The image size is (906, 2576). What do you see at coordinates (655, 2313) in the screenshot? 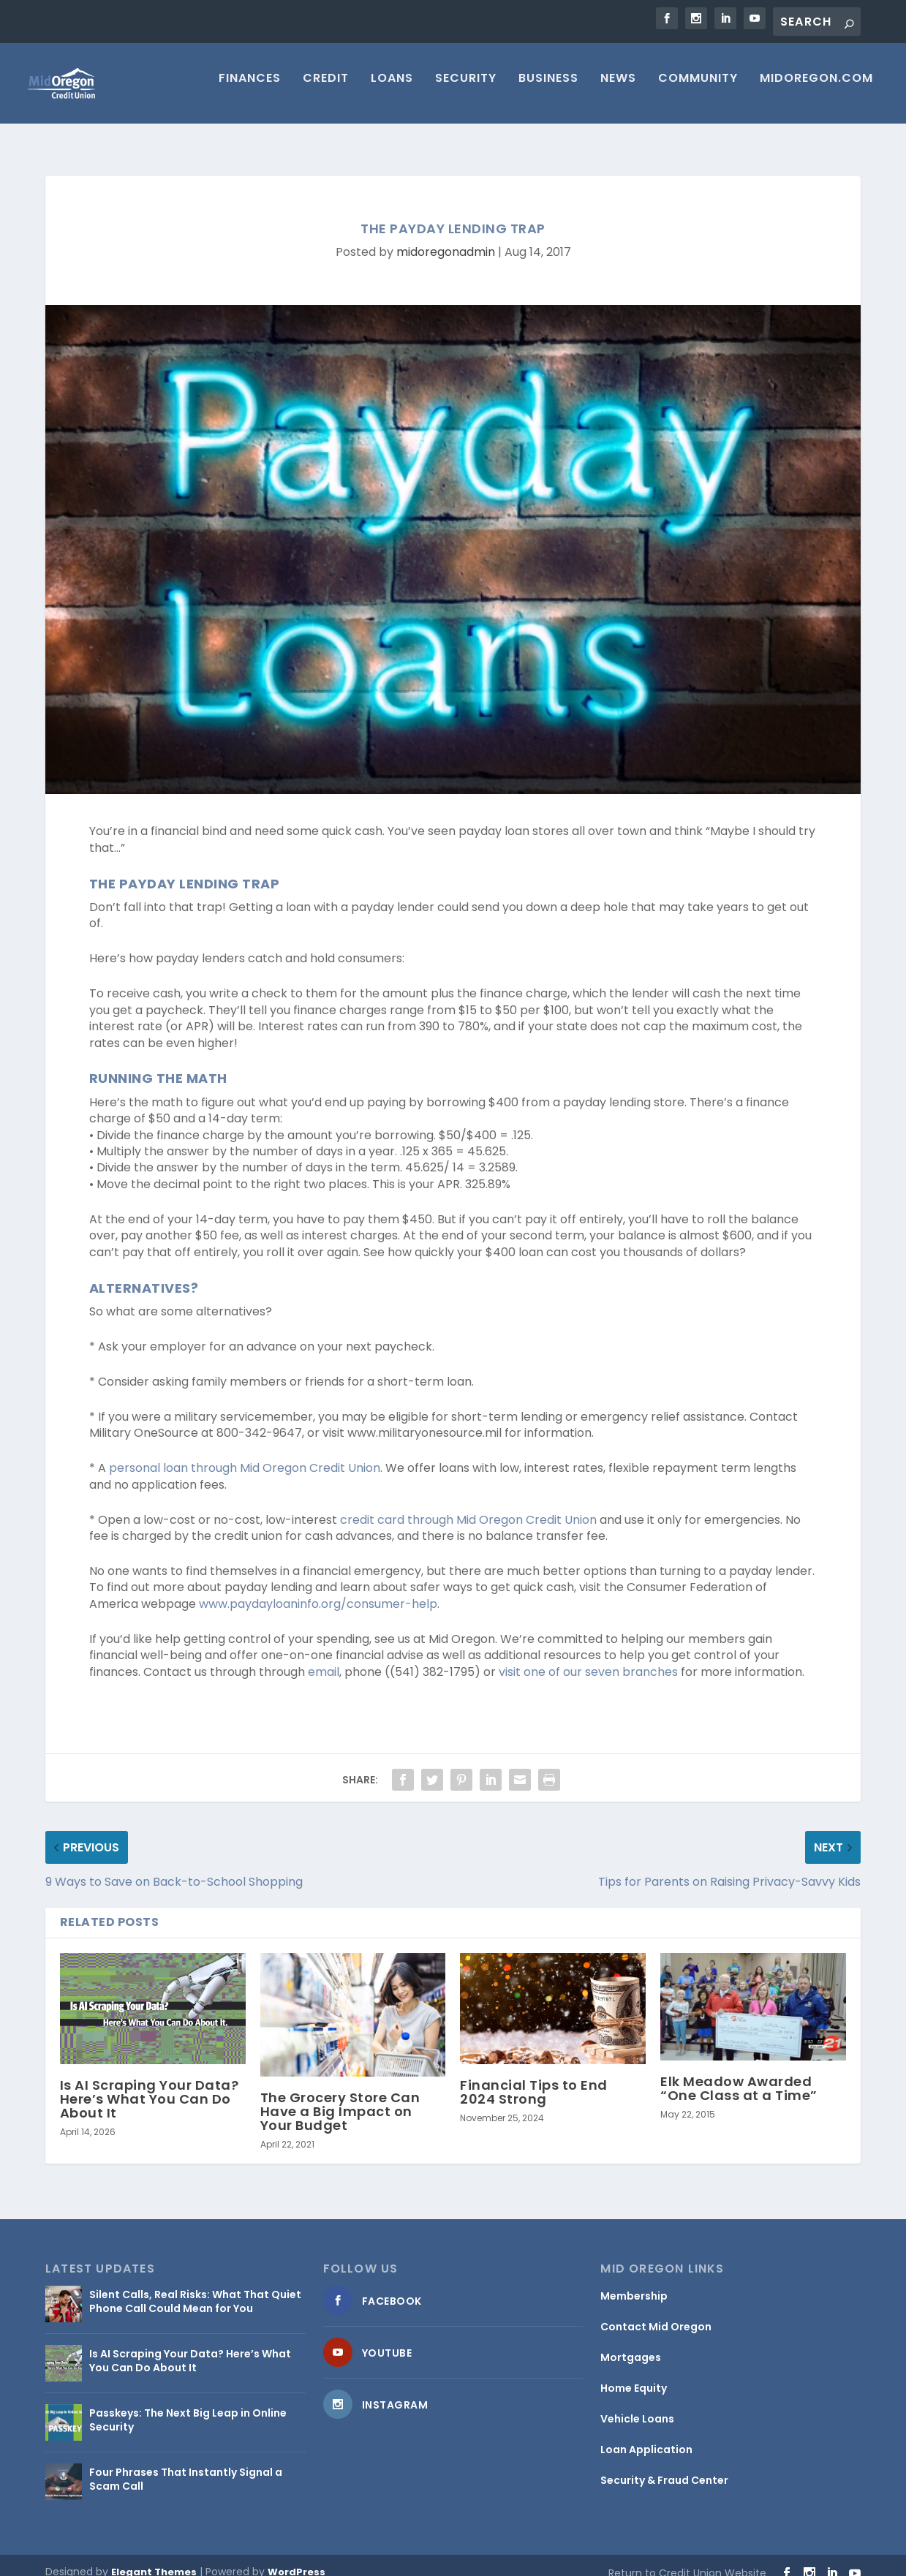
I see `Contact Mid Oregon` at bounding box center [655, 2313].